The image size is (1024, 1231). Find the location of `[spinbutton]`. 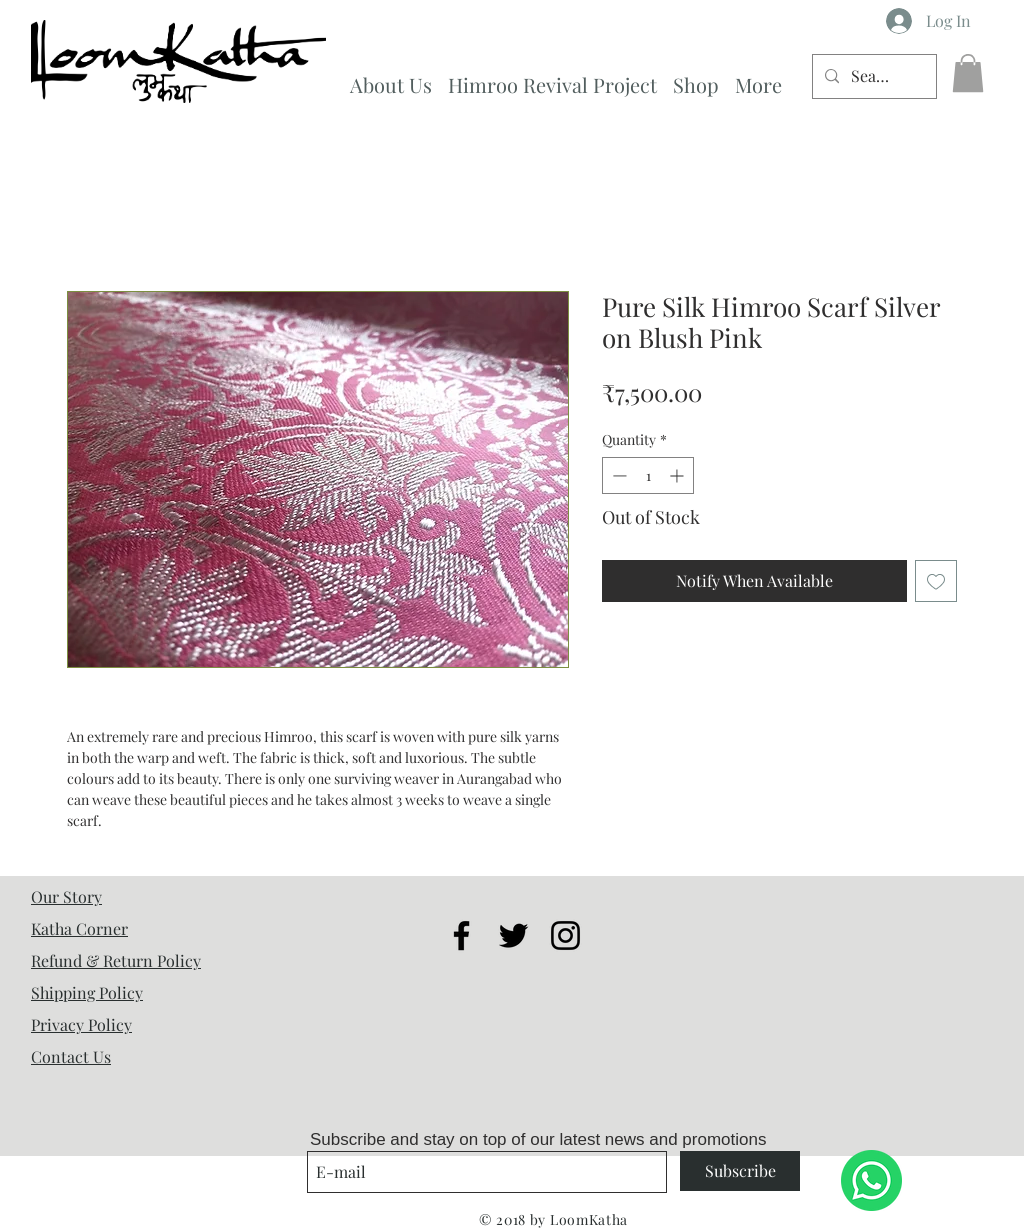

[spinbutton] is located at coordinates (648, 475).